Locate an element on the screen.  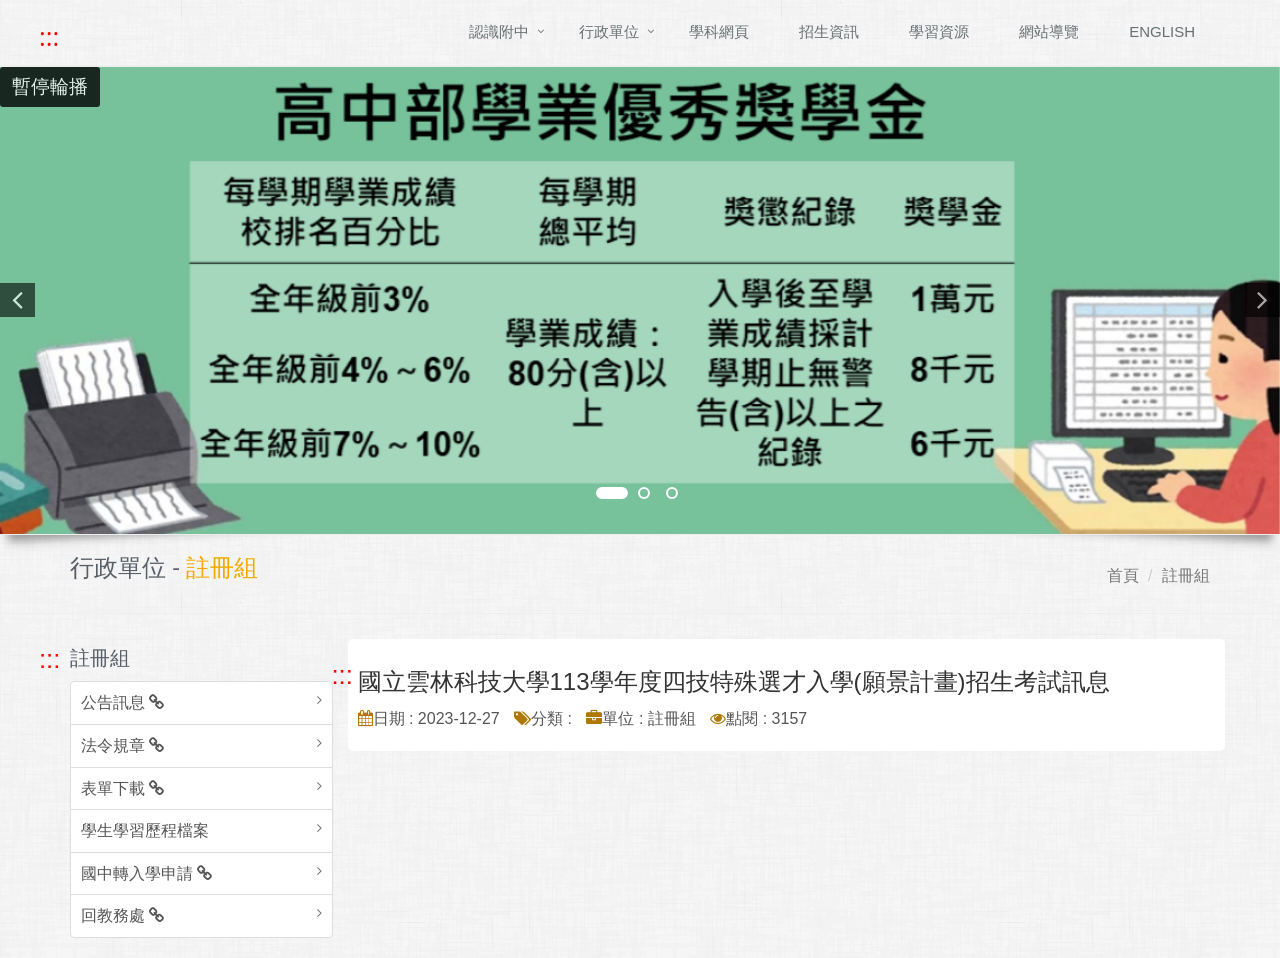
表單下載 is located at coordinates (122, 788).